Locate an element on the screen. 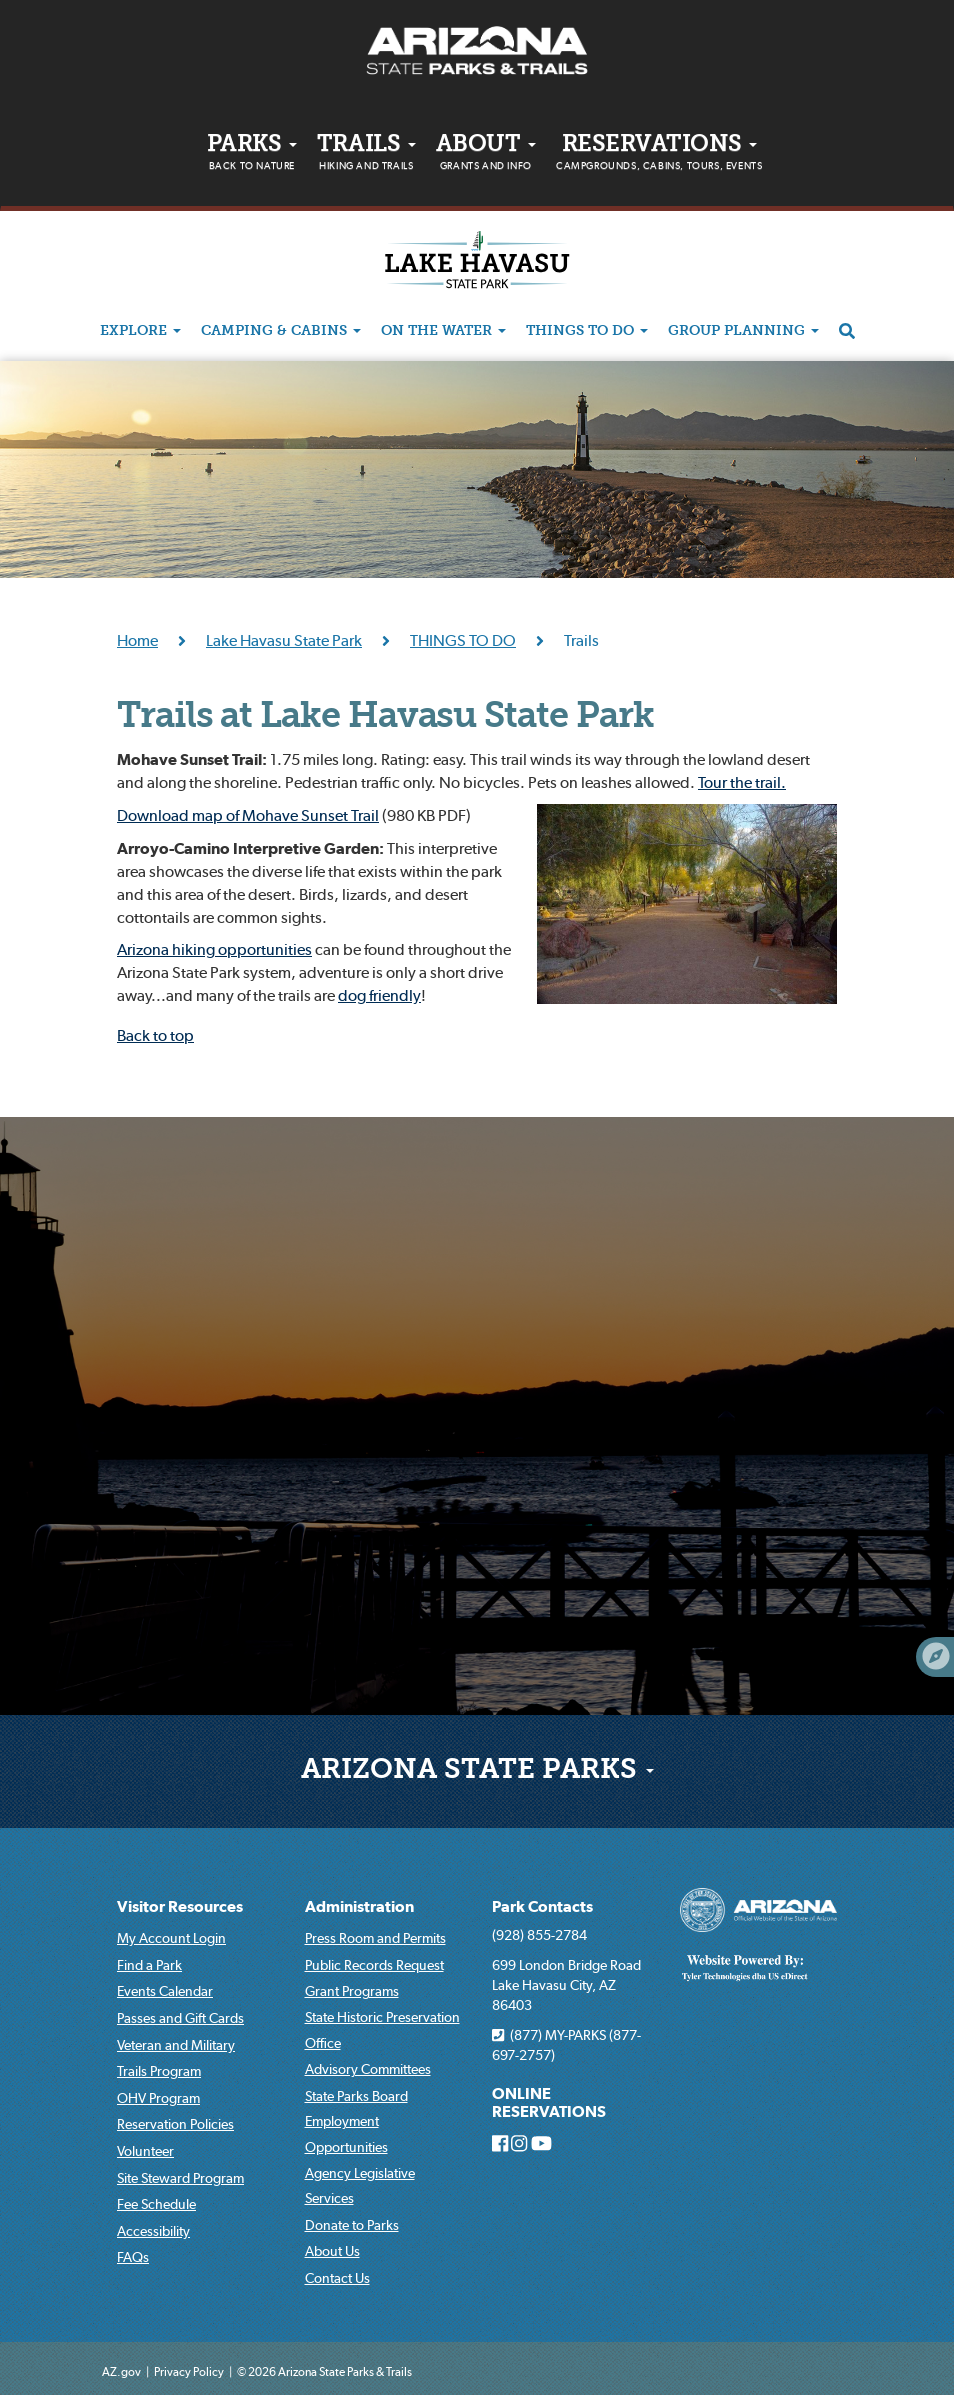  EXPLORE is located at coordinates (140, 331).